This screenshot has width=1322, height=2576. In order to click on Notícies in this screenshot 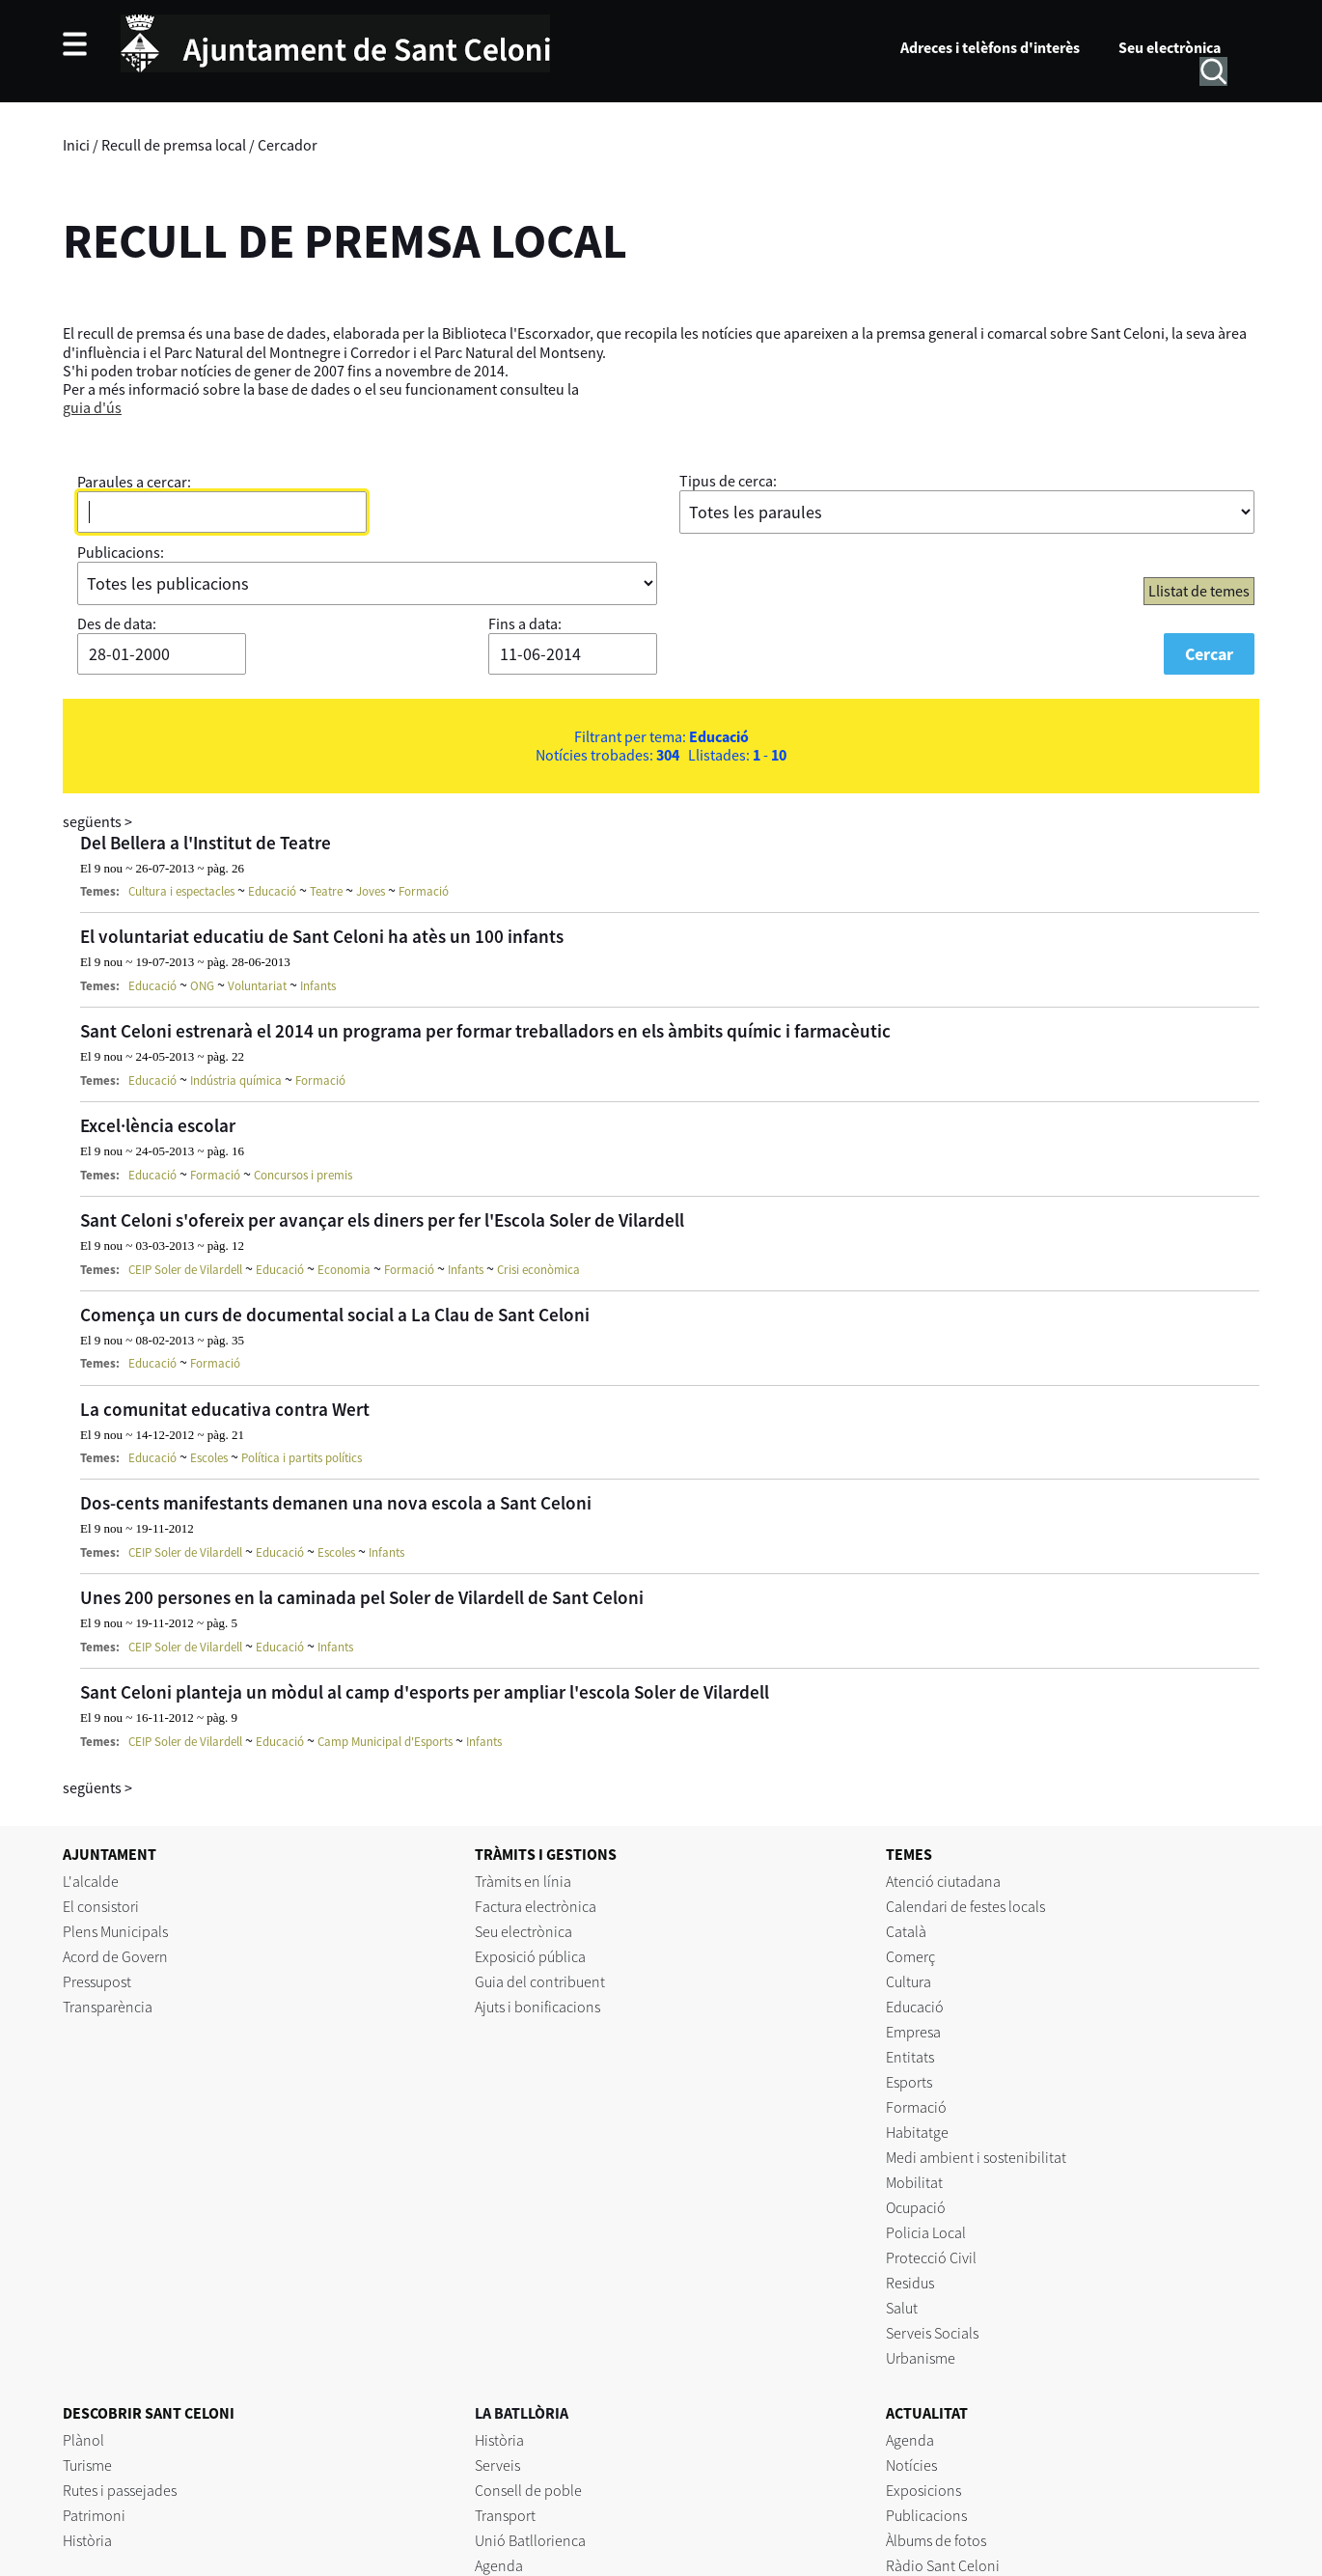, I will do `click(911, 2465)`.